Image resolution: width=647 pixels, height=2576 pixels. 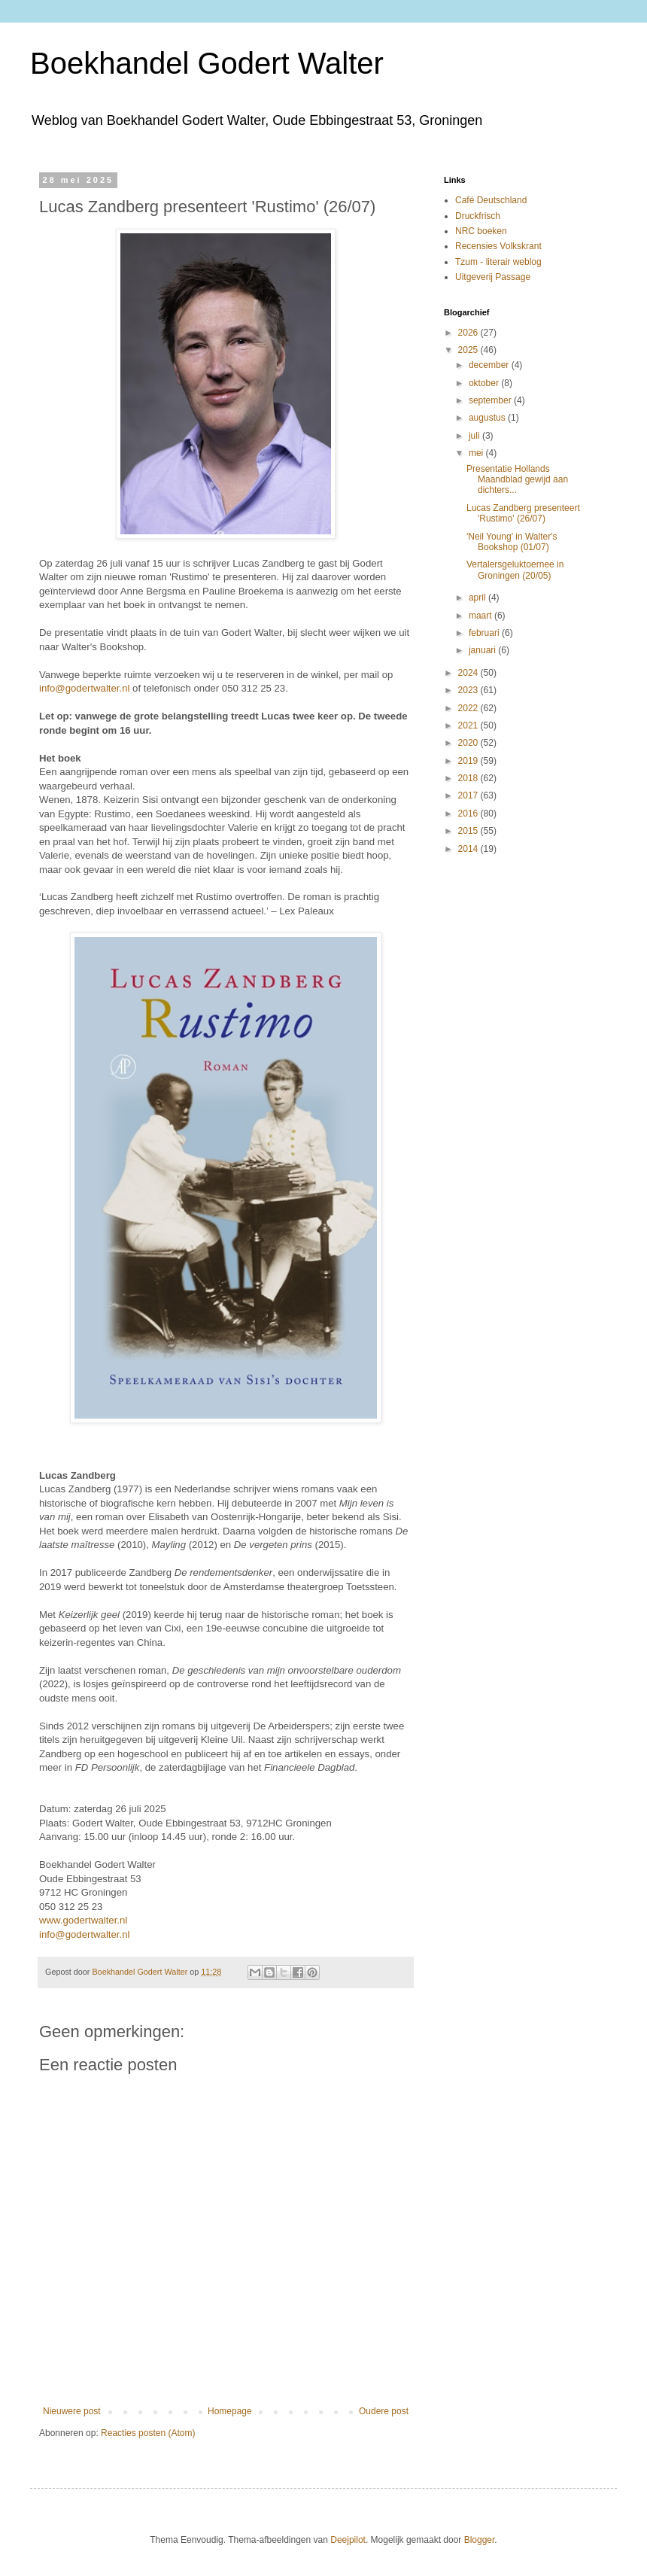 What do you see at coordinates (230, 2411) in the screenshot?
I see `Homepage` at bounding box center [230, 2411].